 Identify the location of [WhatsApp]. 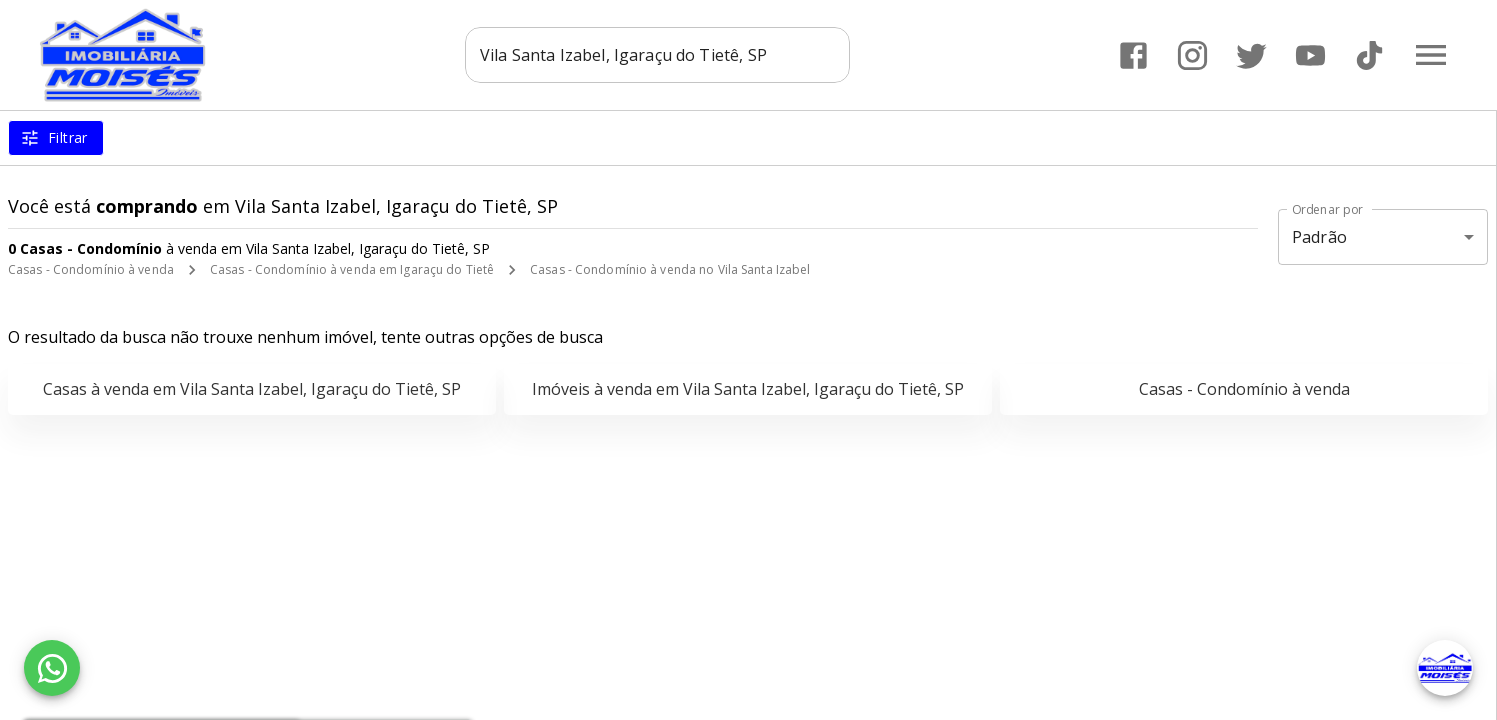
(52, 668).